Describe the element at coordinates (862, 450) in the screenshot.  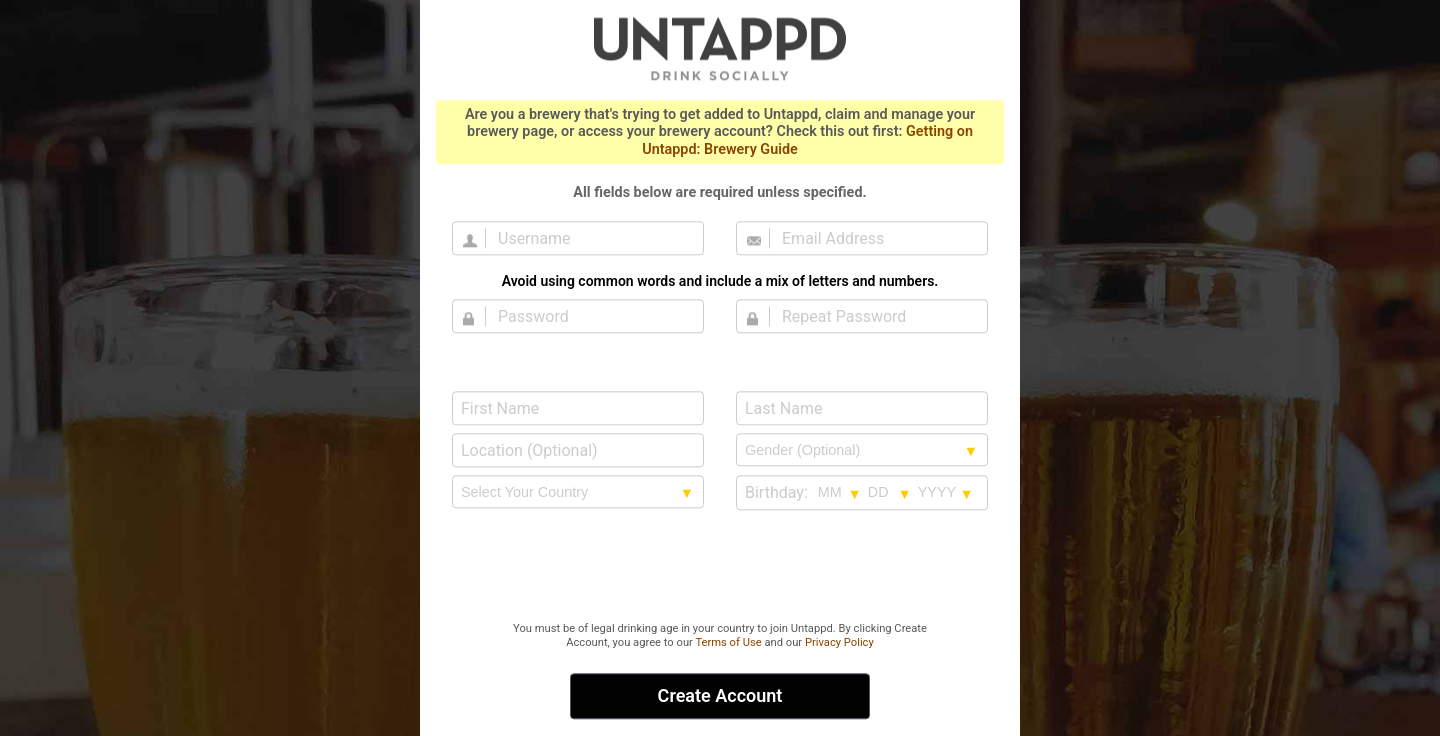
I see `[Gender selection]` at that location.